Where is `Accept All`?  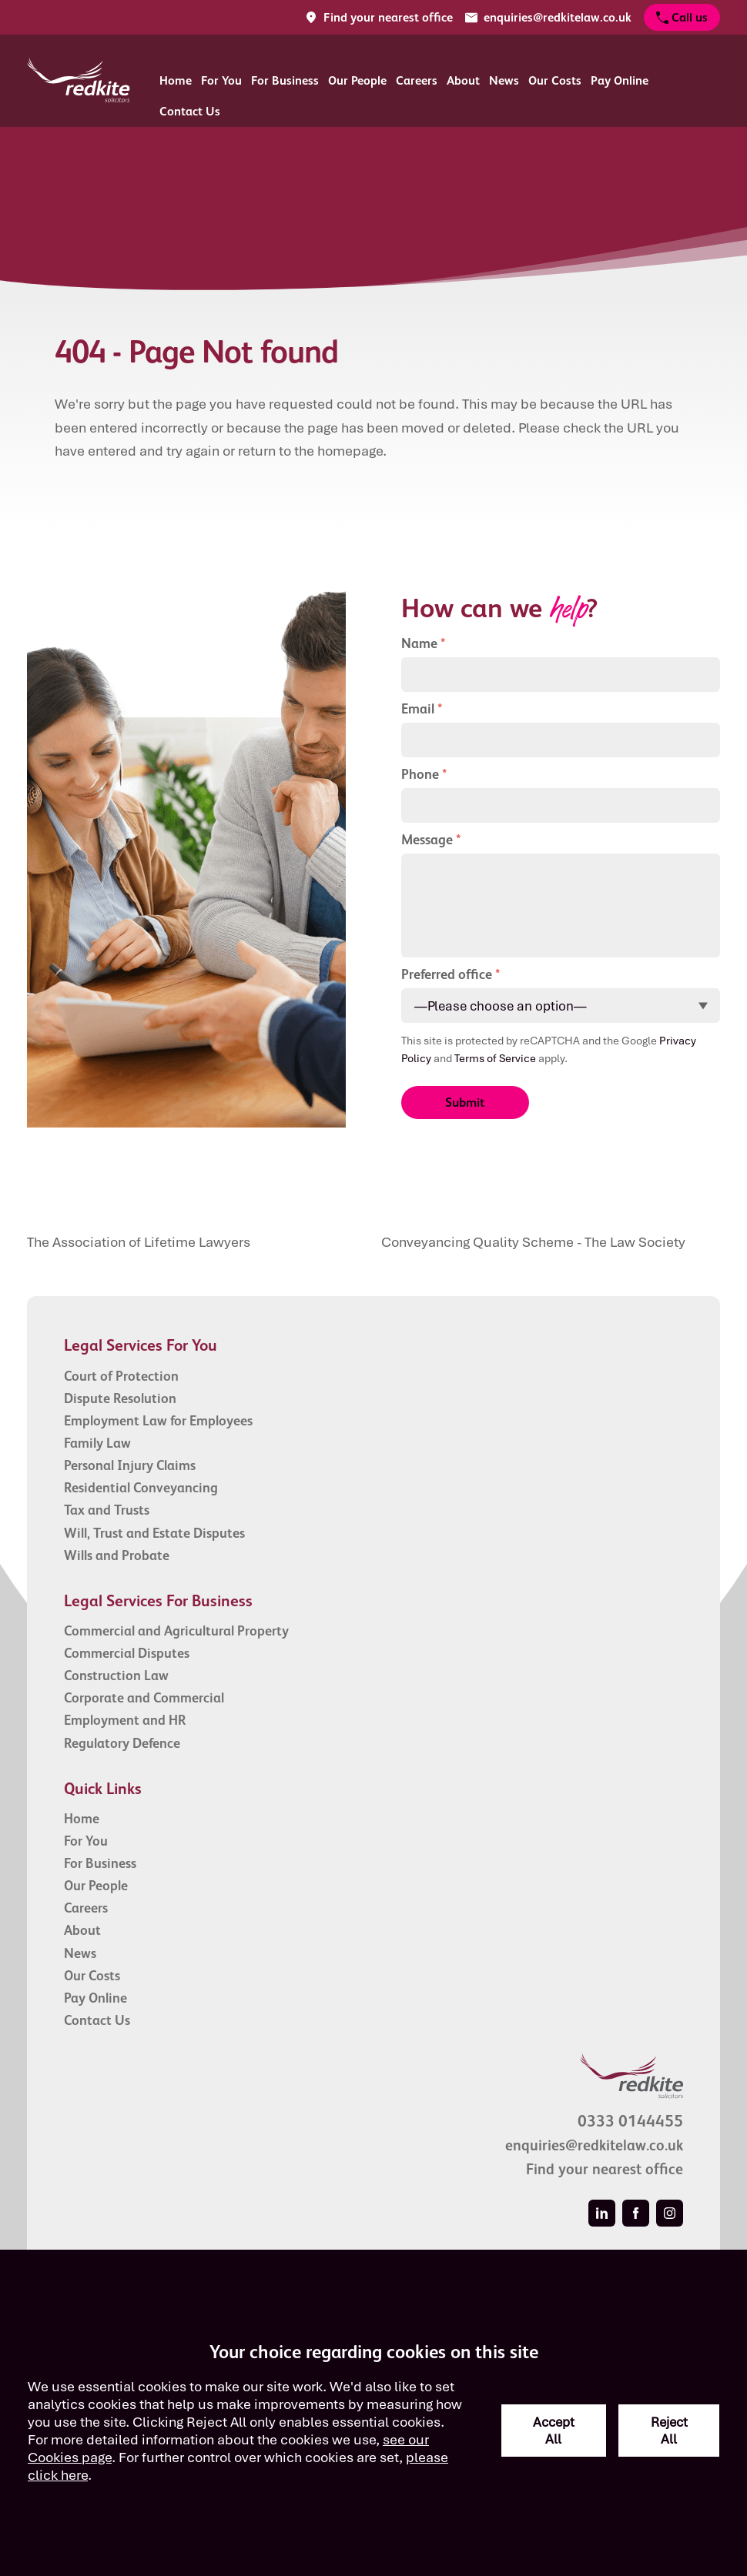 Accept All is located at coordinates (553, 2430).